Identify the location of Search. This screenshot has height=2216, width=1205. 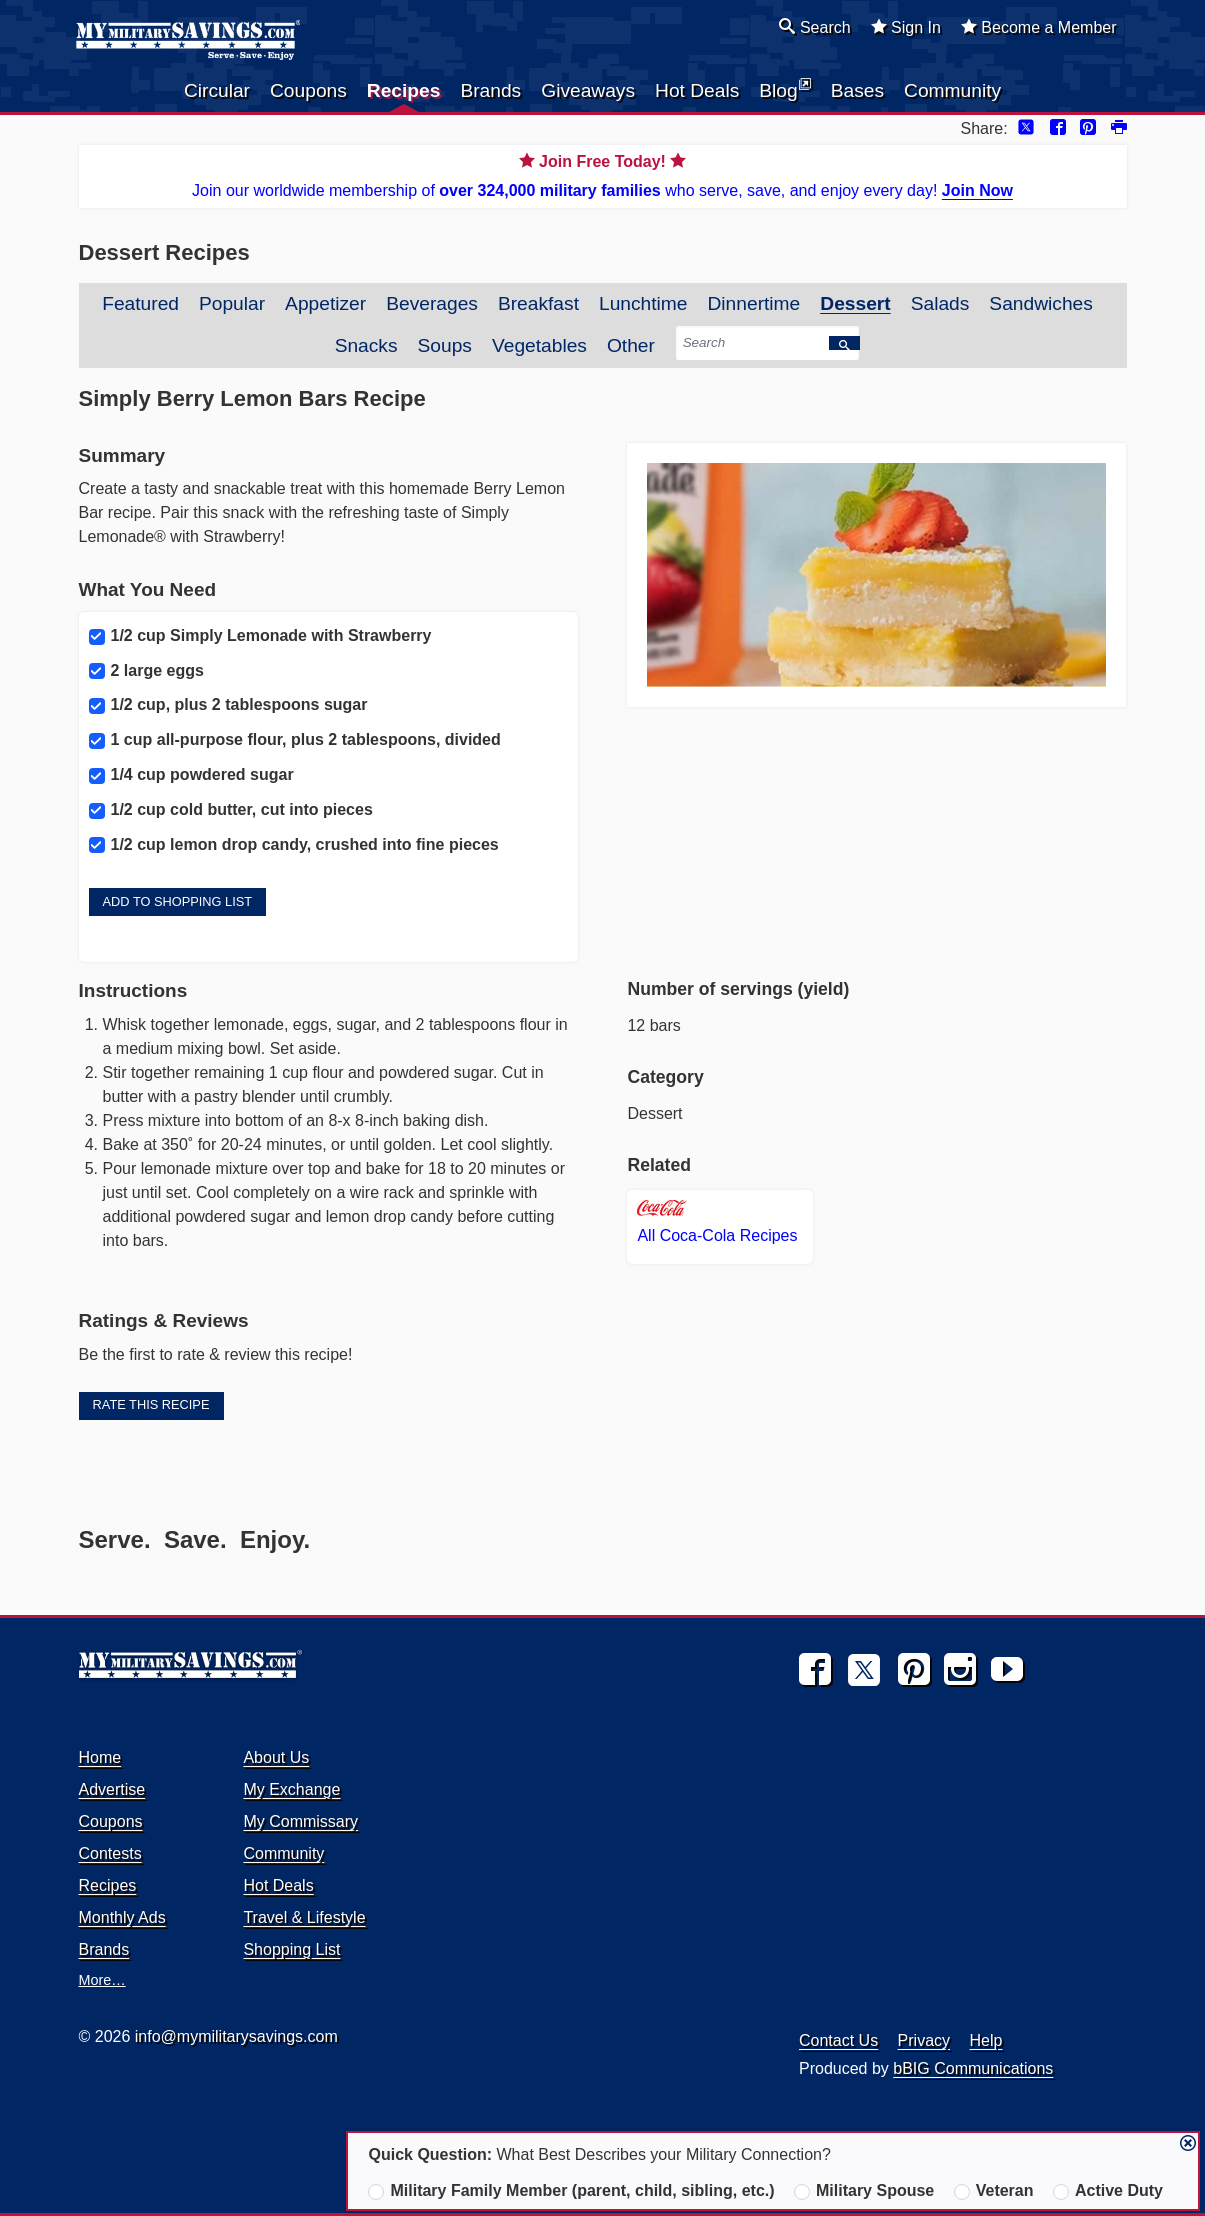
(814, 27).